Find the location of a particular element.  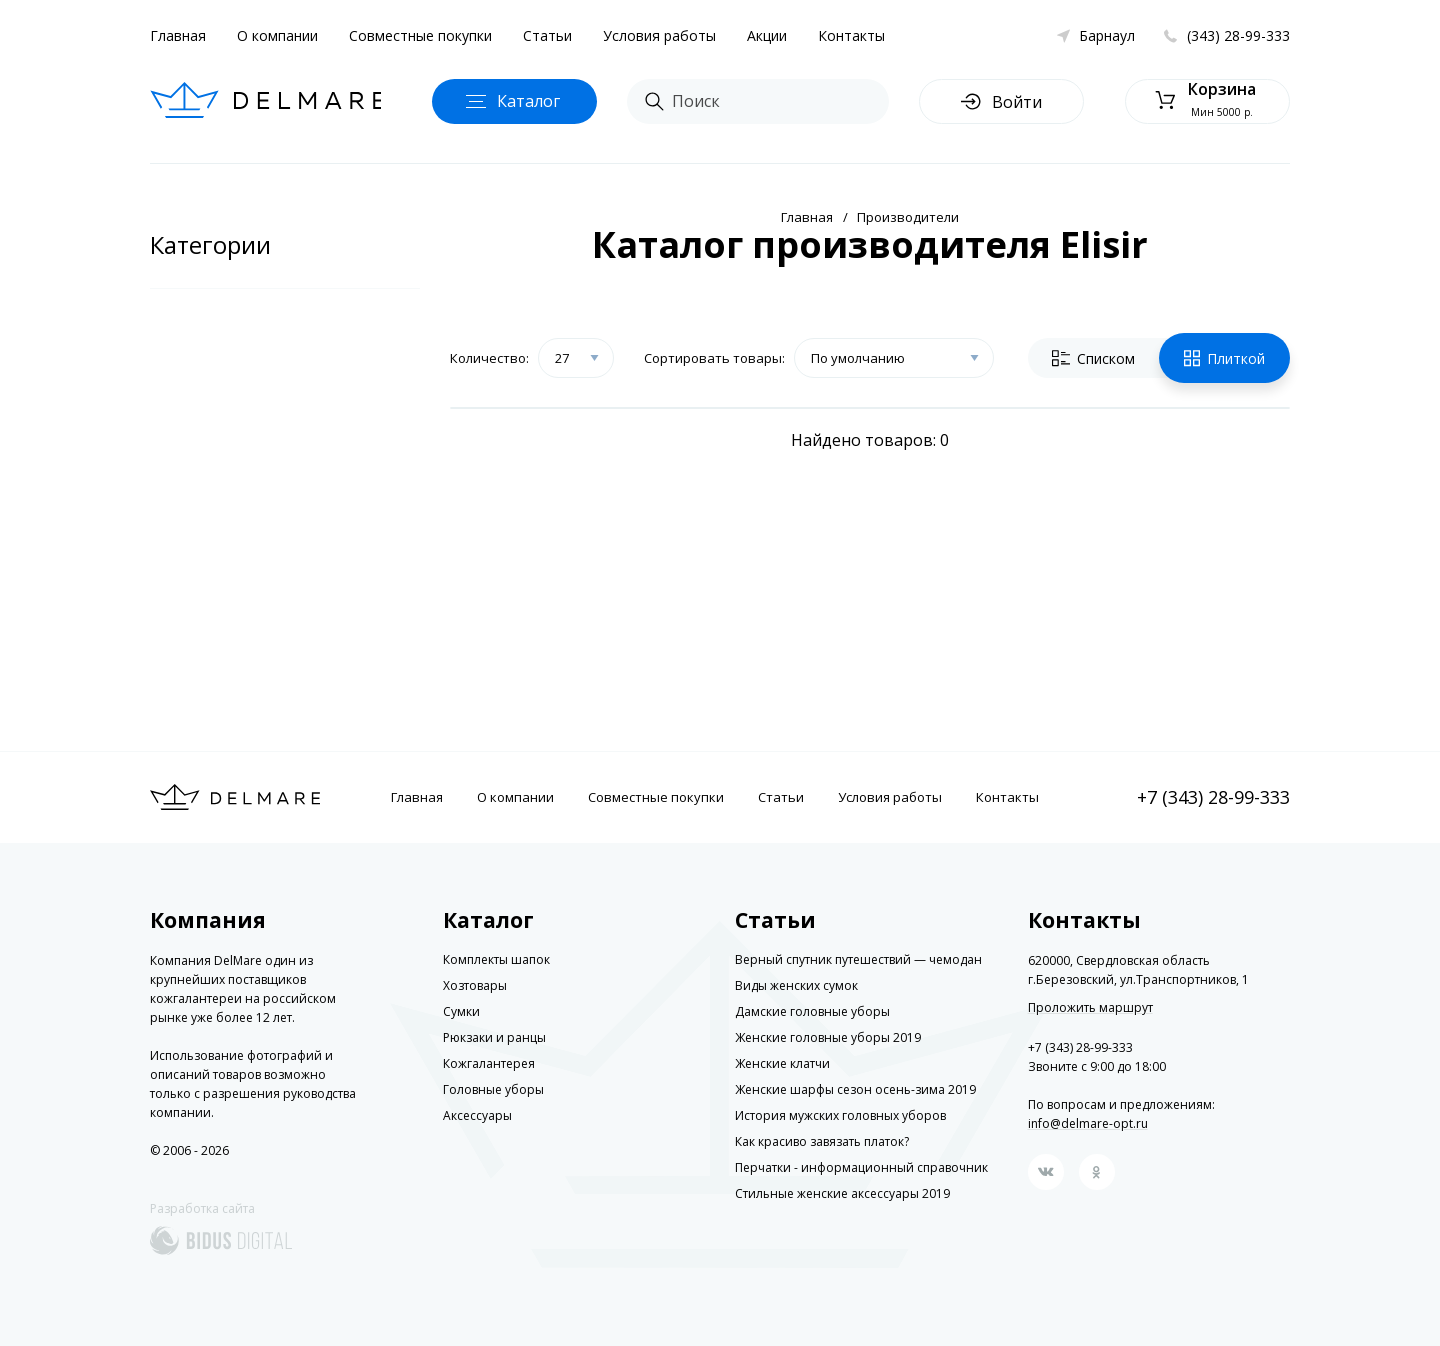

О компании is located at coordinates (277, 35).